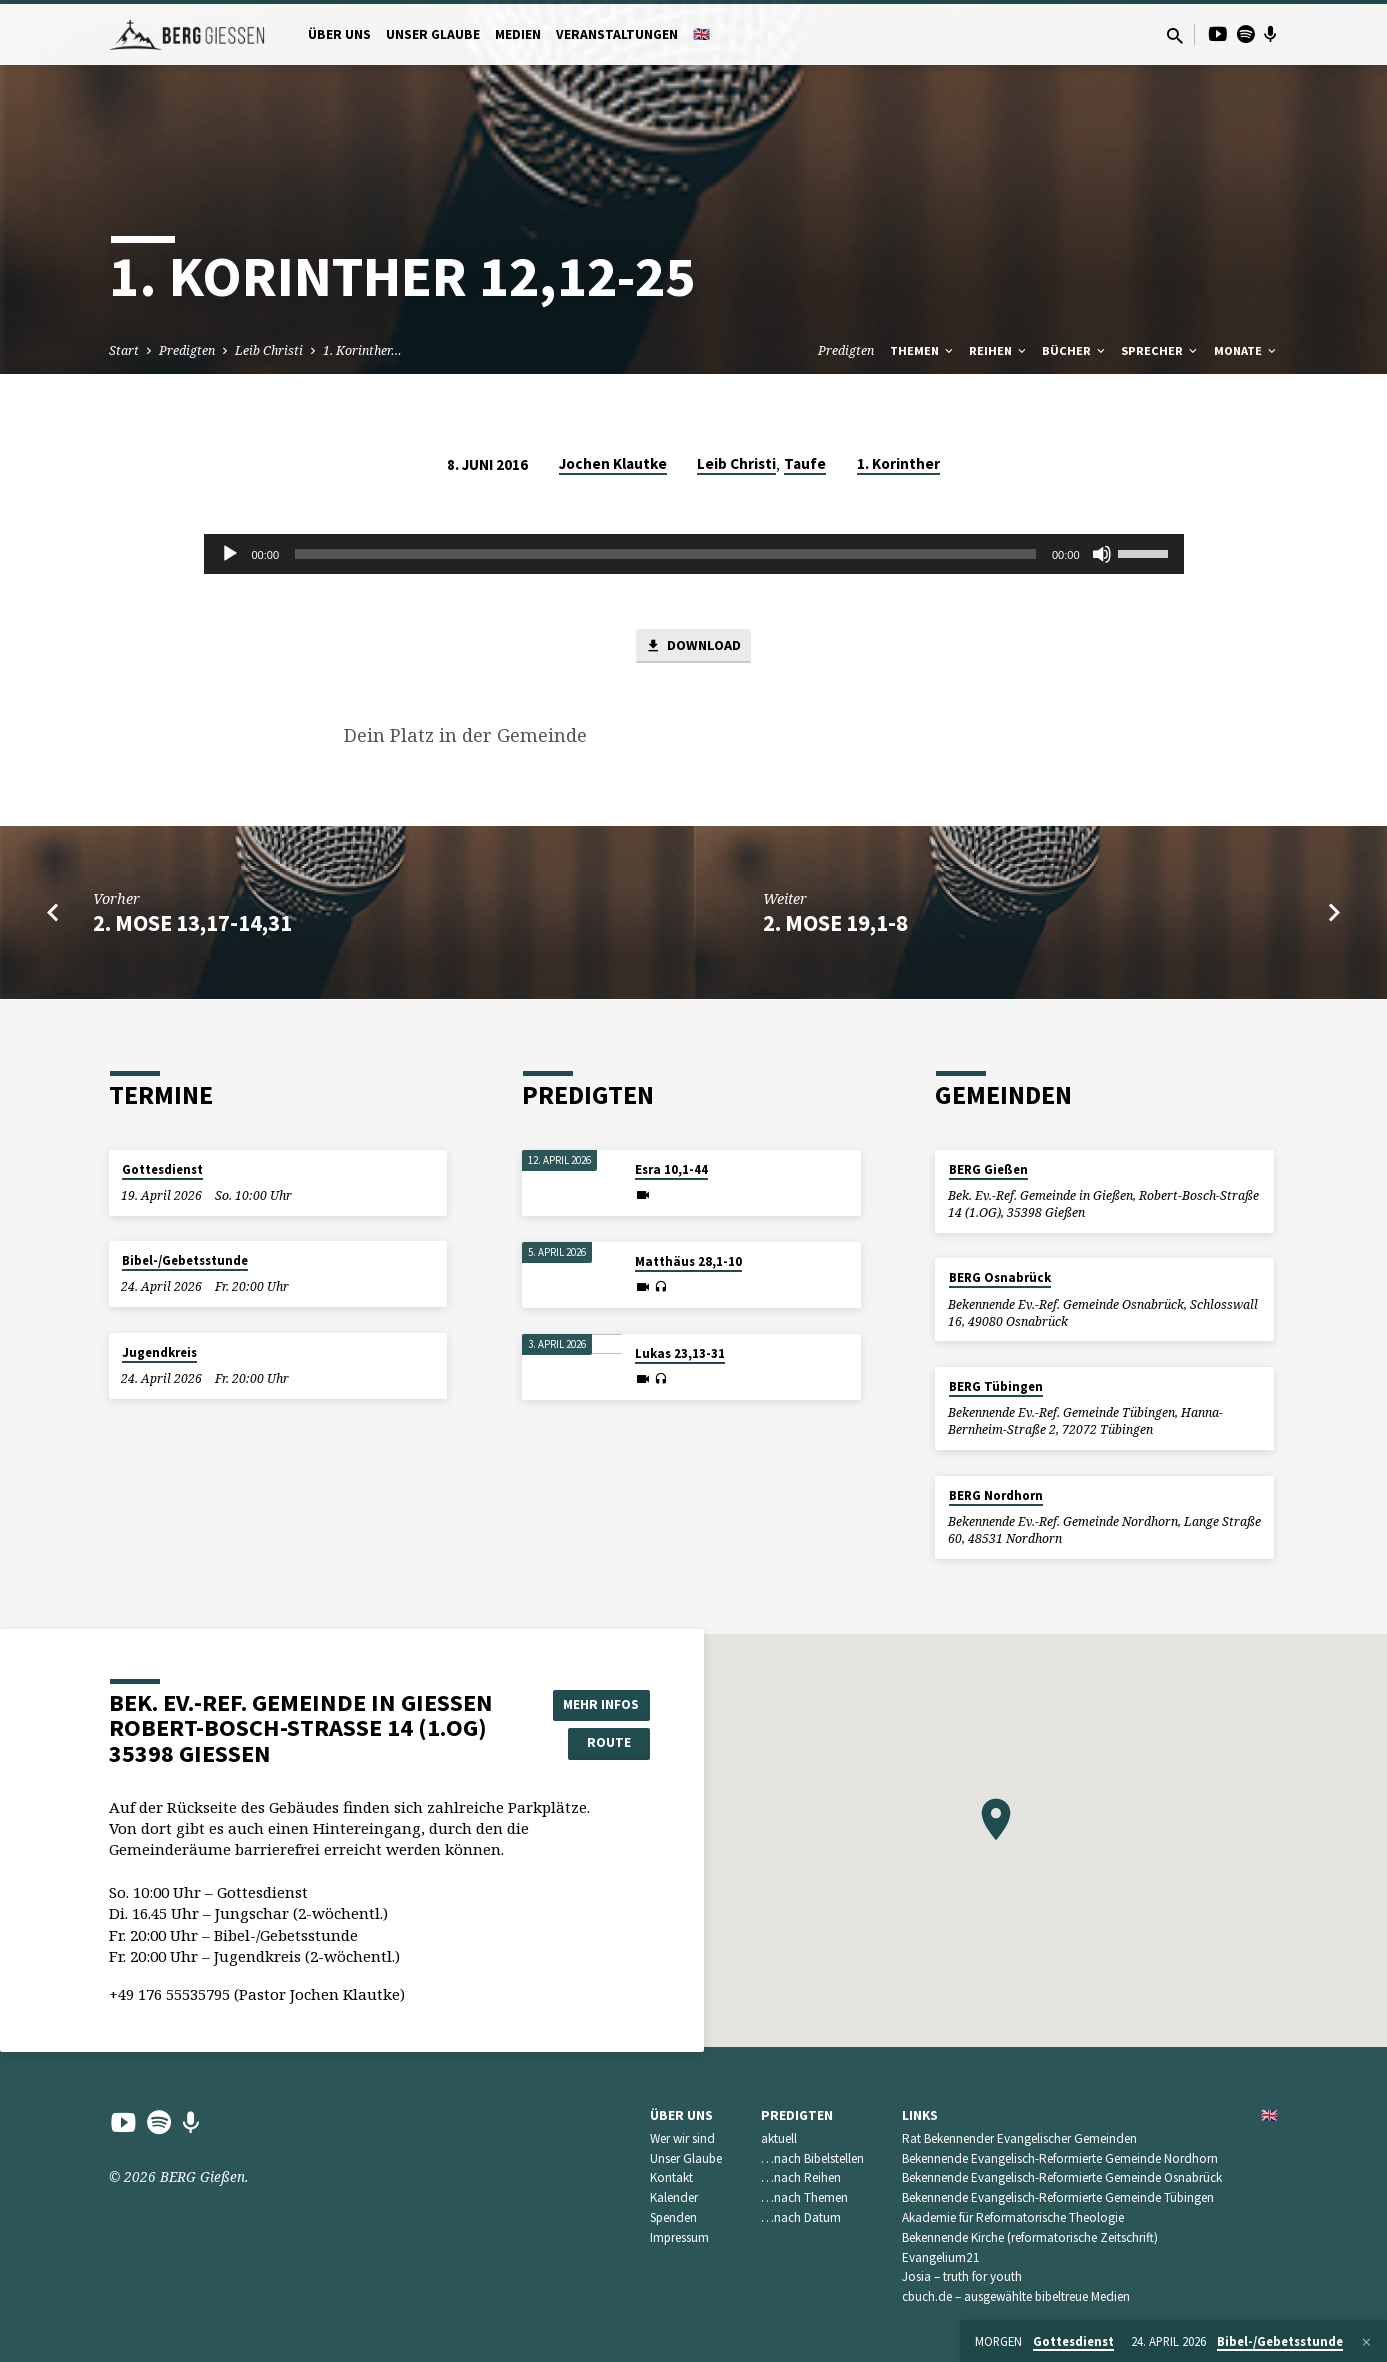  Describe the element at coordinates (694, 554) in the screenshot. I see `[application]` at that location.